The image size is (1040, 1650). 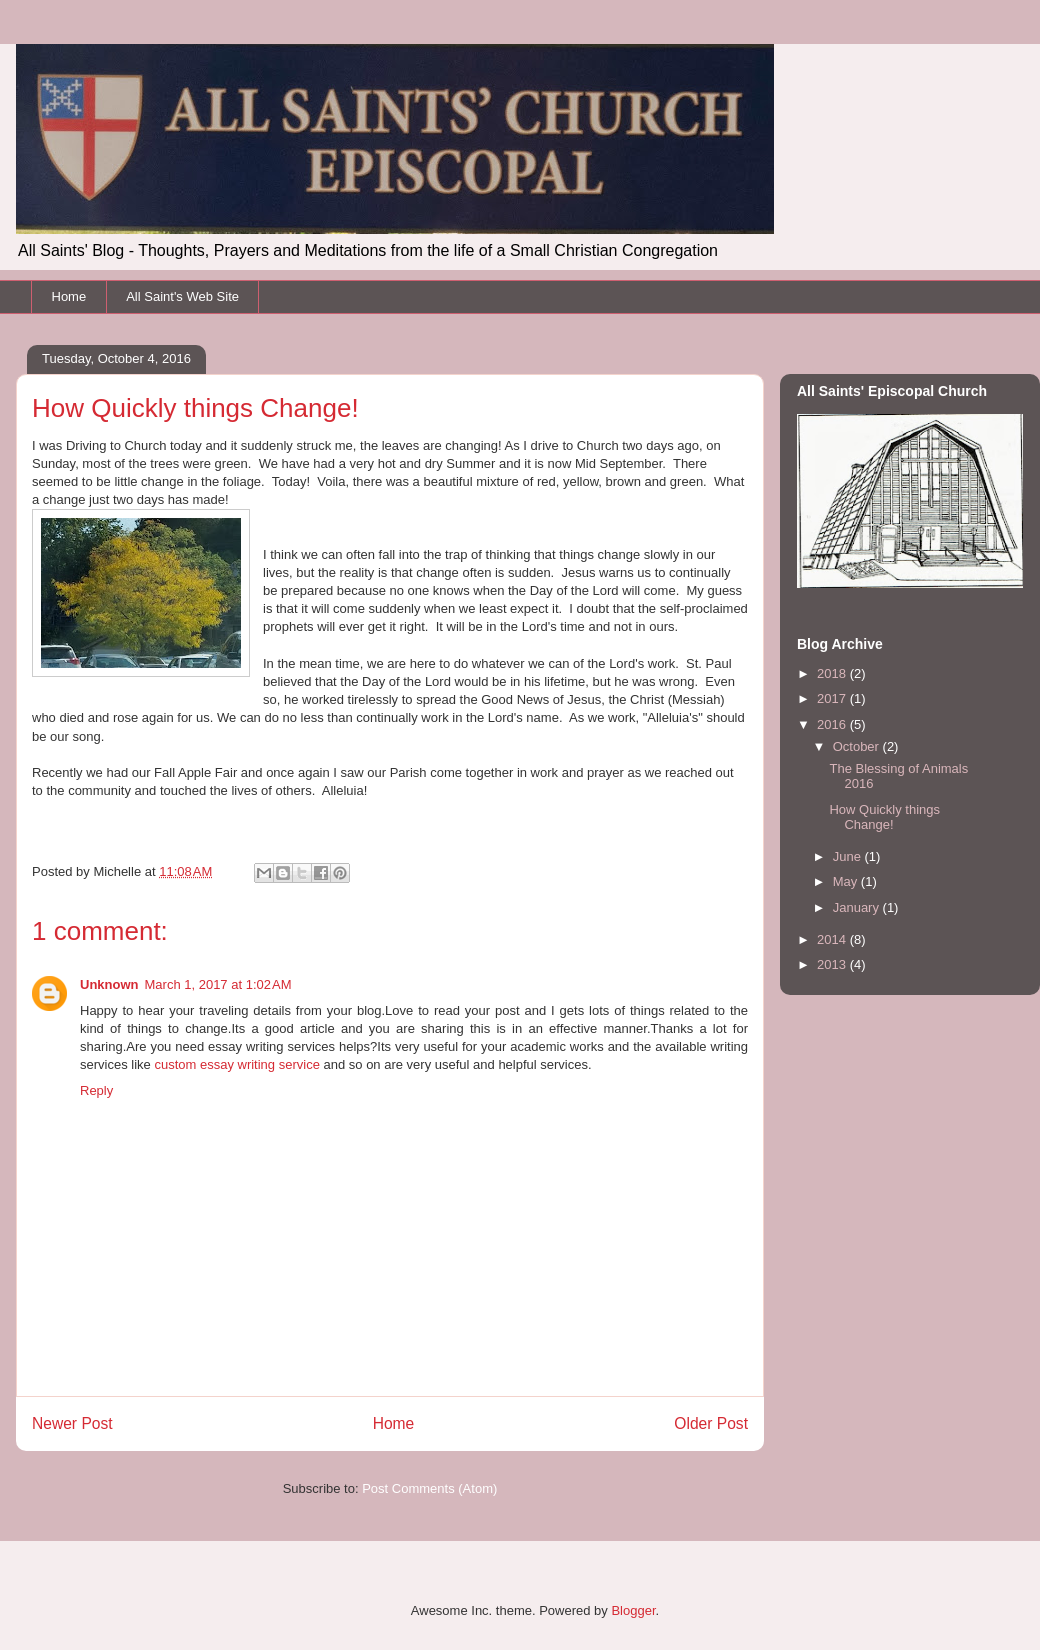 What do you see at coordinates (849, 856) in the screenshot?
I see `June` at bounding box center [849, 856].